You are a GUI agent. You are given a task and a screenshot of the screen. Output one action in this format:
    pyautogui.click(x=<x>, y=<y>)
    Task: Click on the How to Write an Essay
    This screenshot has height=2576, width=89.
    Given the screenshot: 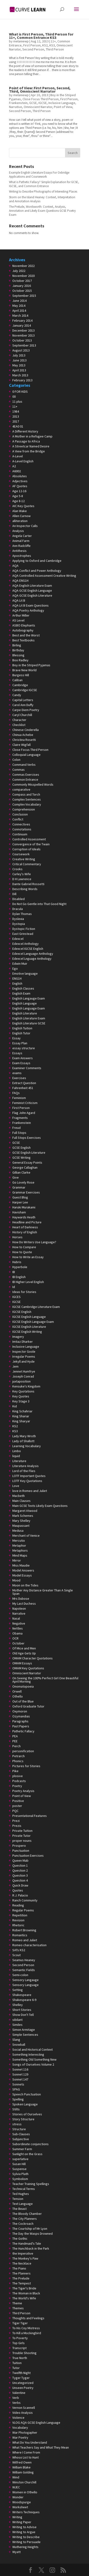 What is the action you would take?
    pyautogui.click(x=28, y=1257)
    